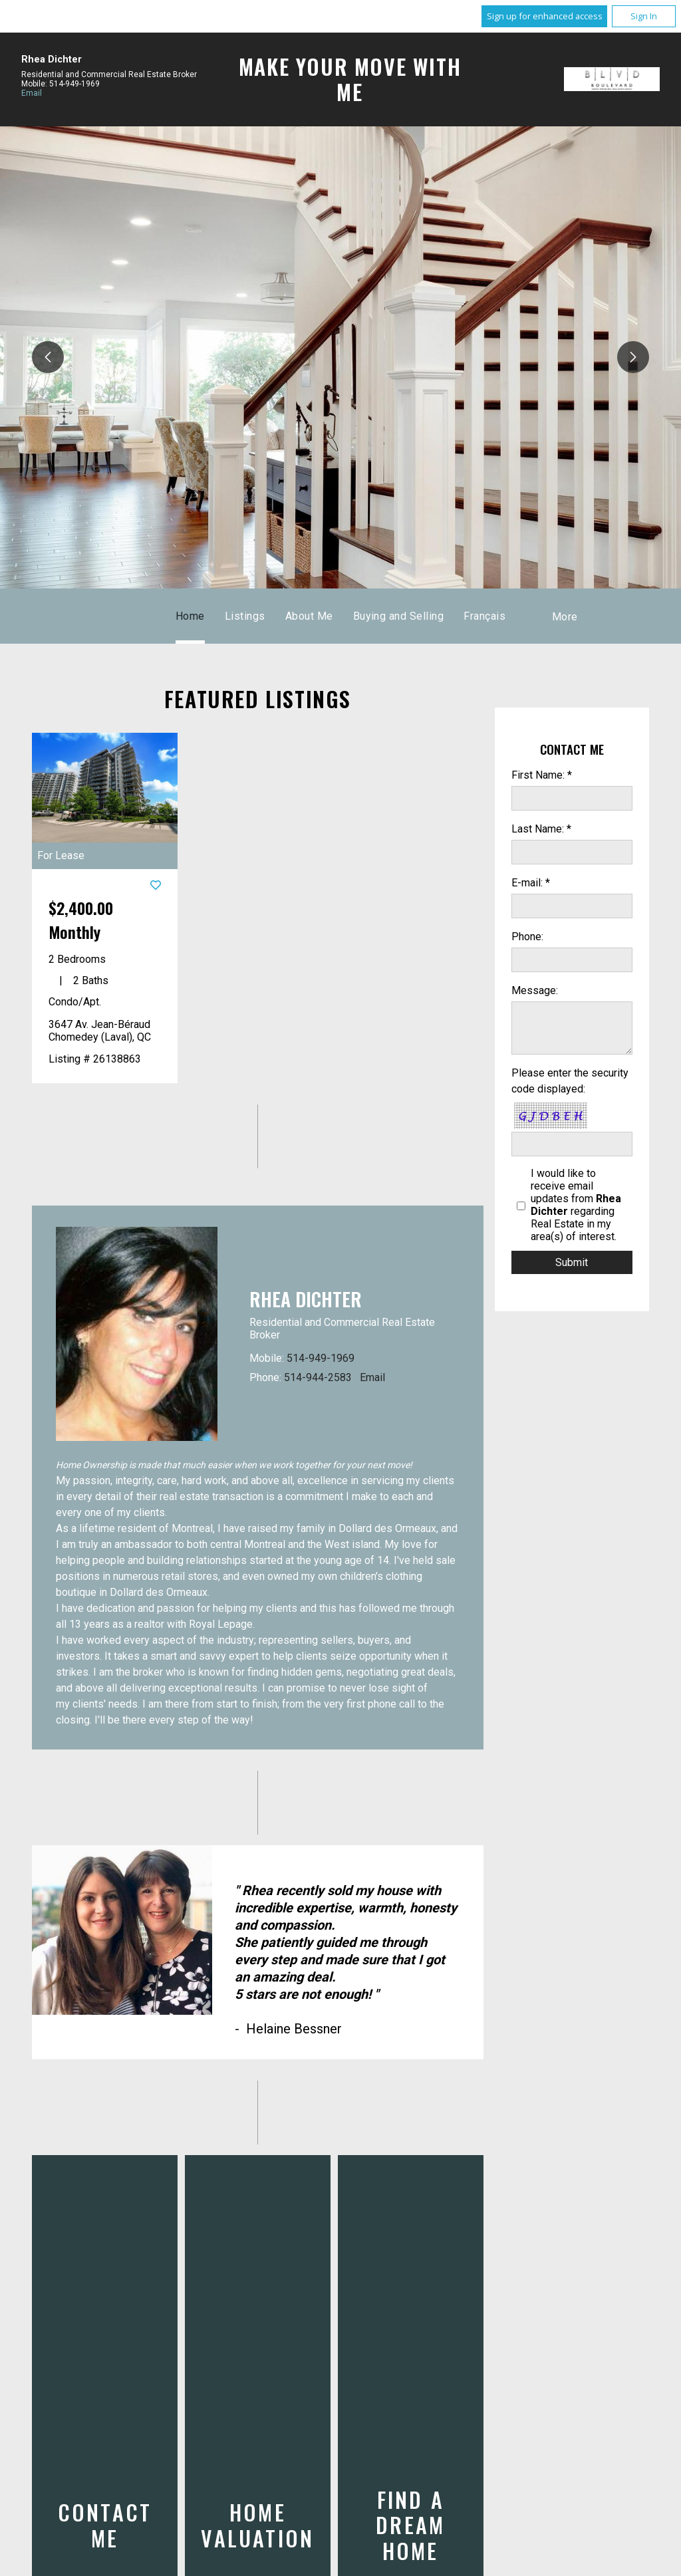 This screenshot has width=681, height=2576. What do you see at coordinates (309, 616) in the screenshot?
I see `About Me` at bounding box center [309, 616].